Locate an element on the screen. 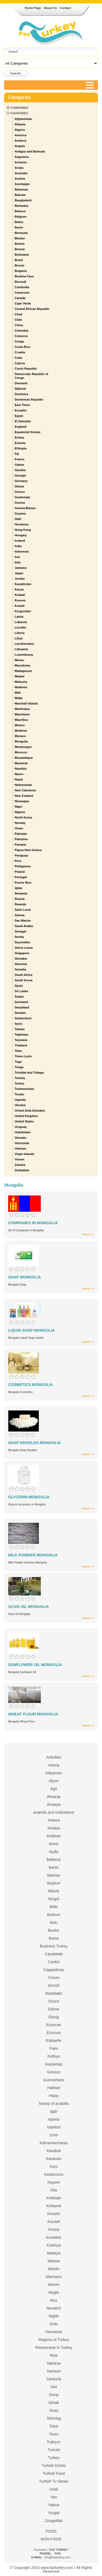  Oman is located at coordinates (19, 828).